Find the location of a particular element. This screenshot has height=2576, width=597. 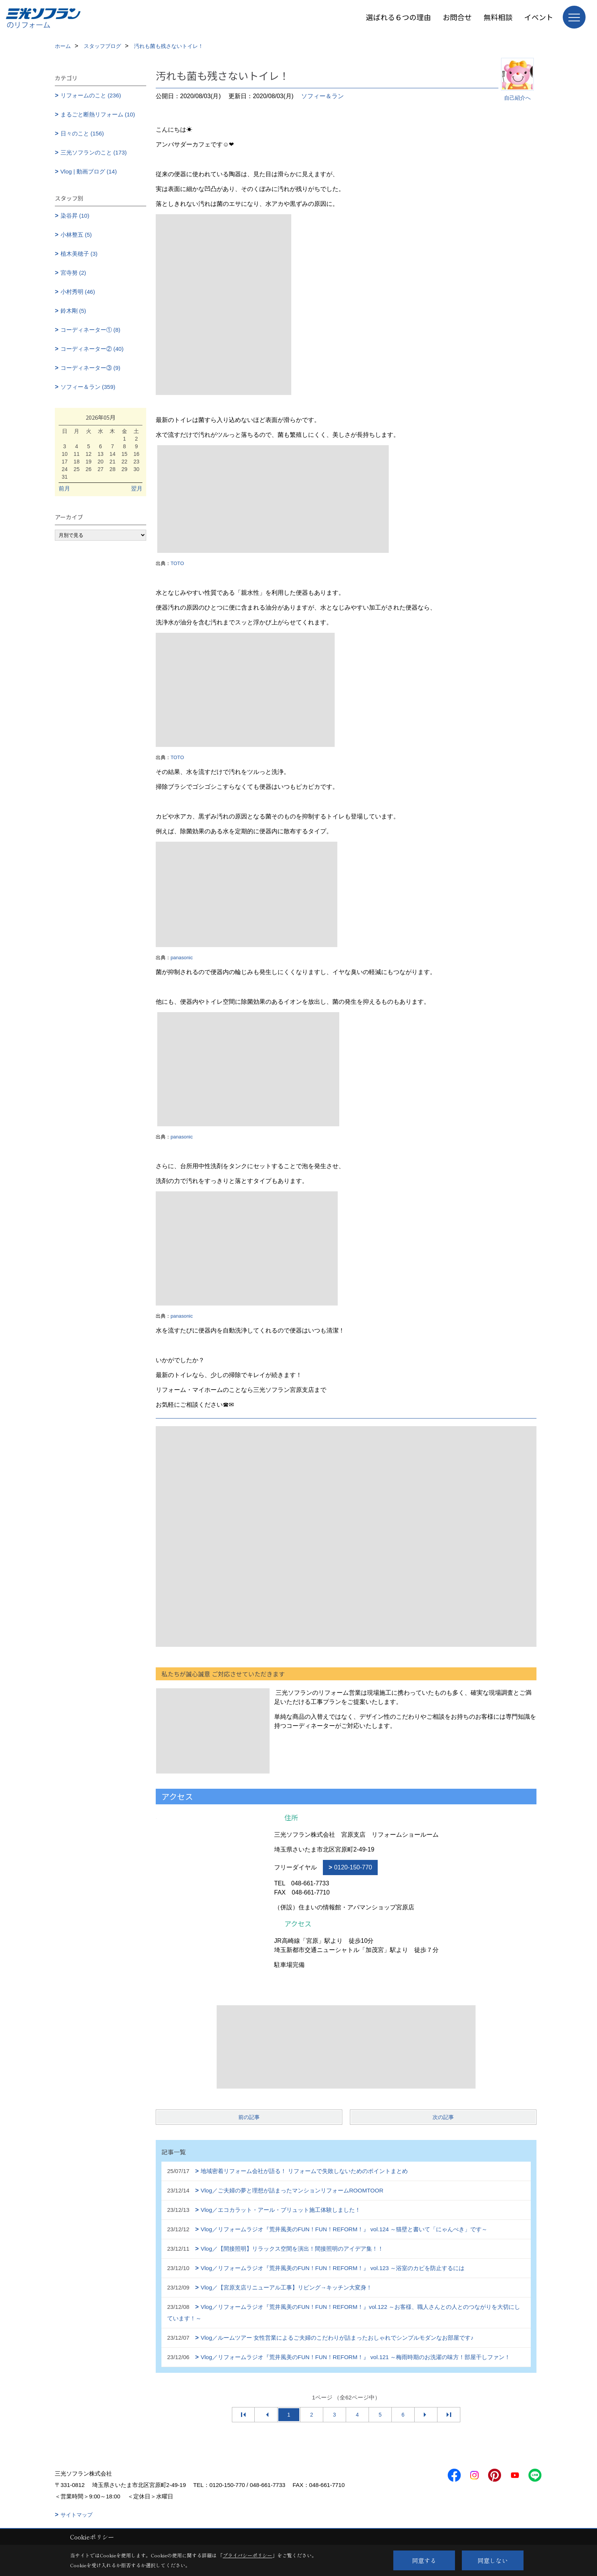

翌月 is located at coordinates (136, 488).